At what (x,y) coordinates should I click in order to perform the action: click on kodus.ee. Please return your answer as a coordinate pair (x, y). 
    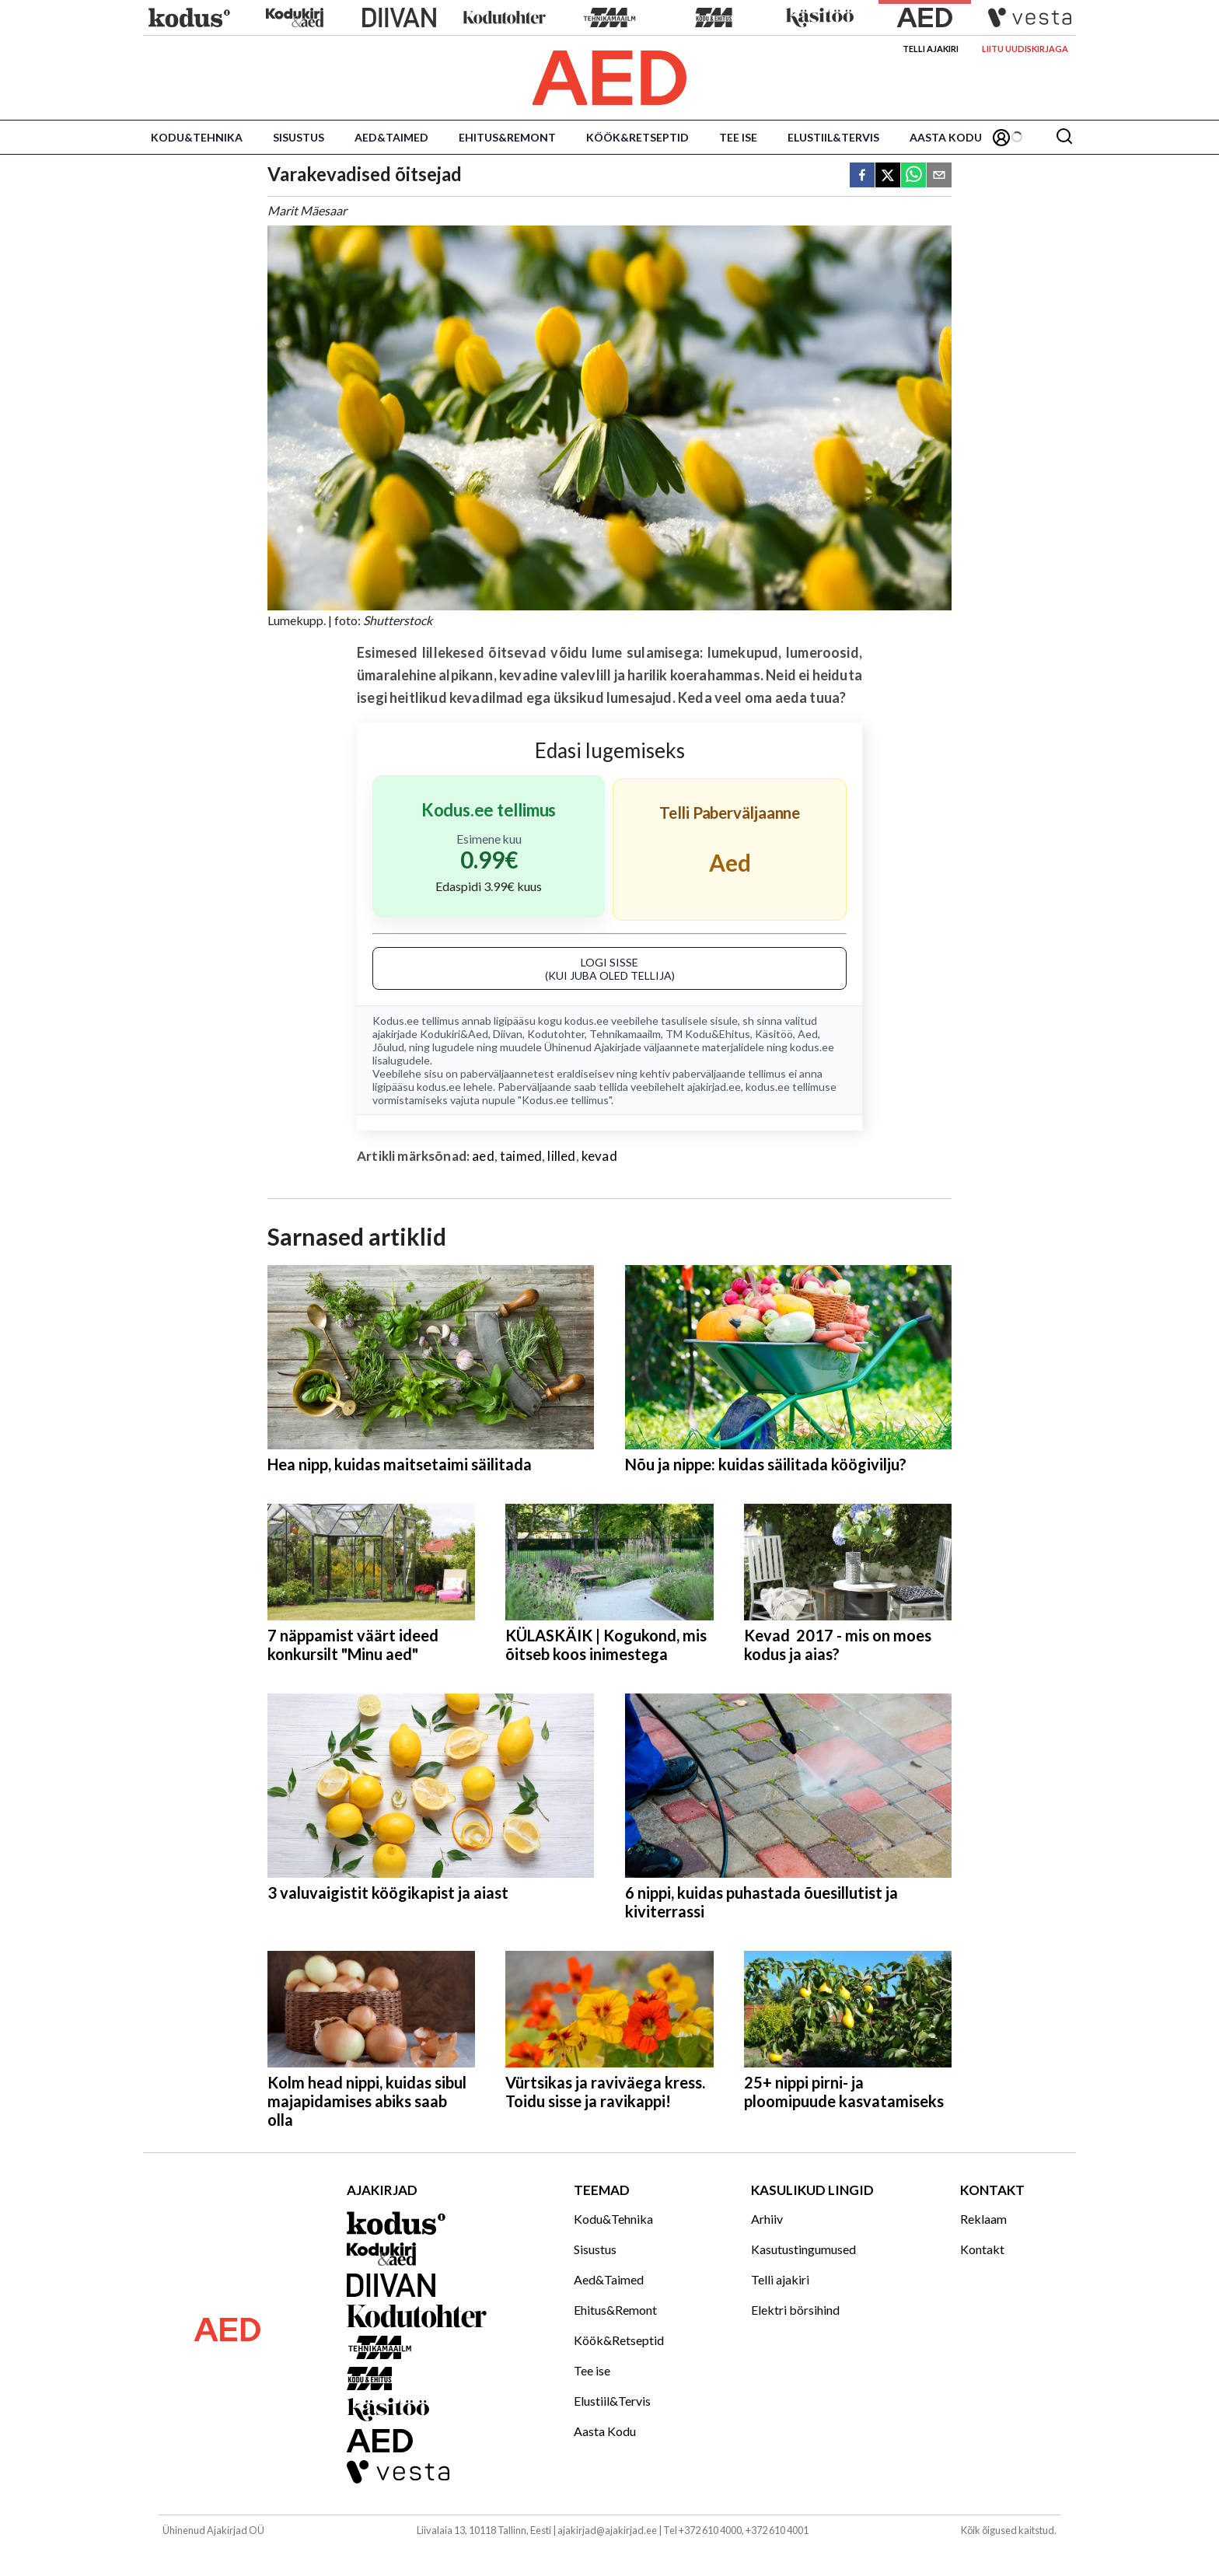
    Looking at the image, I should click on (586, 1020).